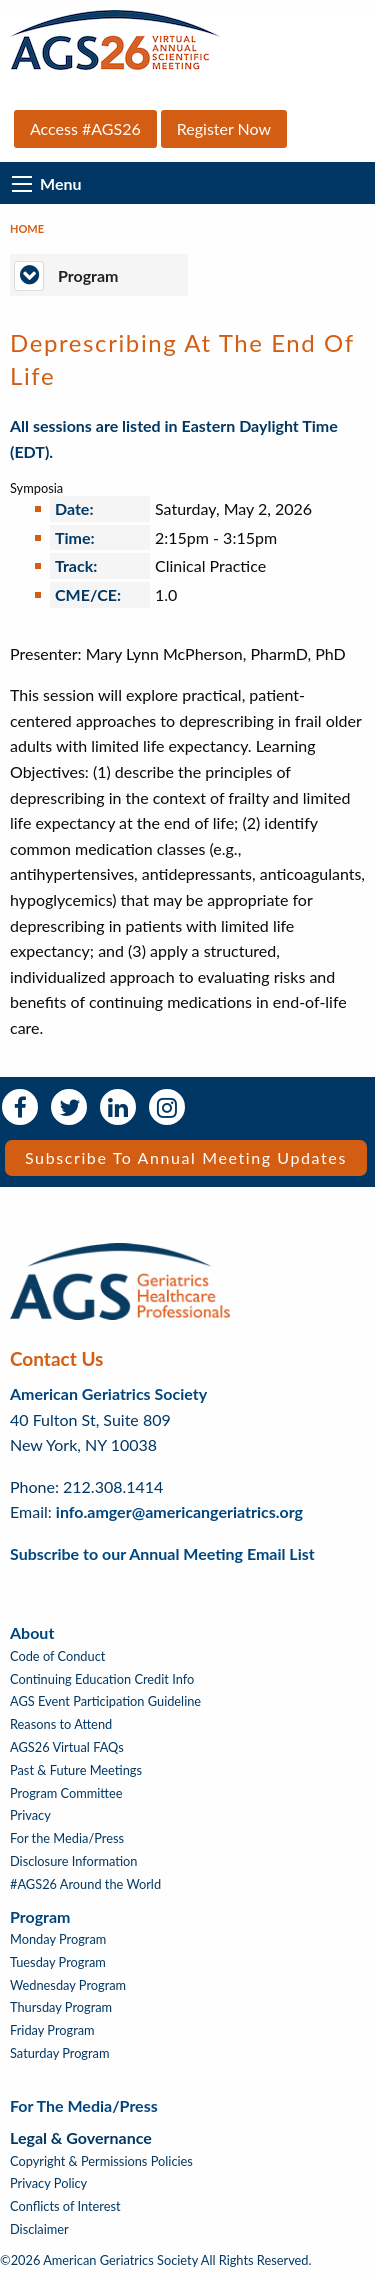 The height and width of the screenshot is (2280, 375). Describe the element at coordinates (74, 1861) in the screenshot. I see `Disclosure Information` at that location.